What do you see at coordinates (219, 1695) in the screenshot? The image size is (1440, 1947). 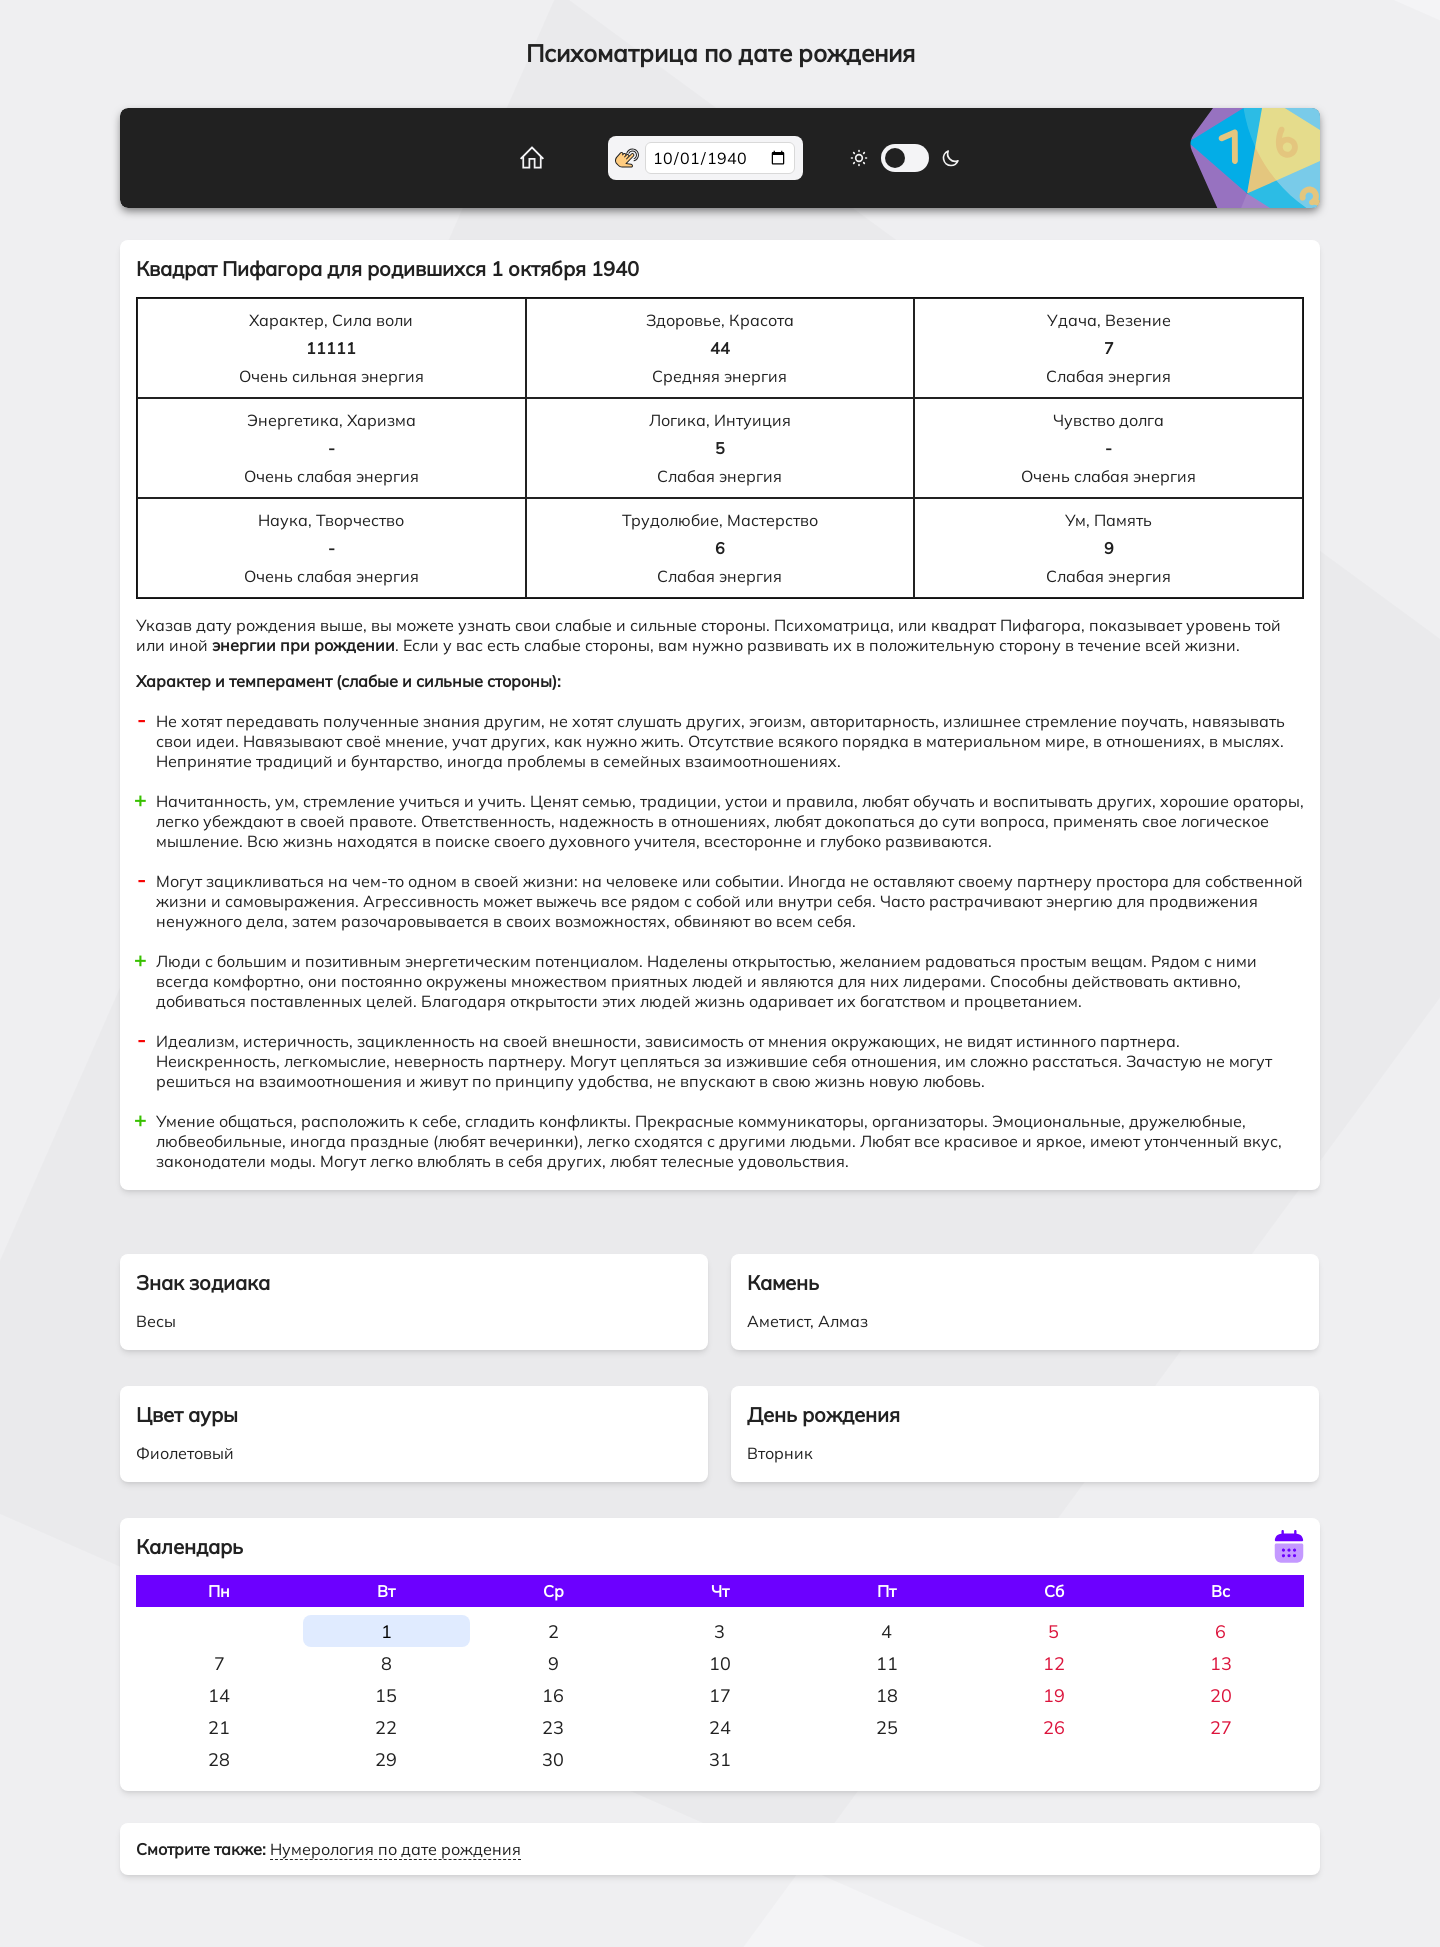 I see `14` at bounding box center [219, 1695].